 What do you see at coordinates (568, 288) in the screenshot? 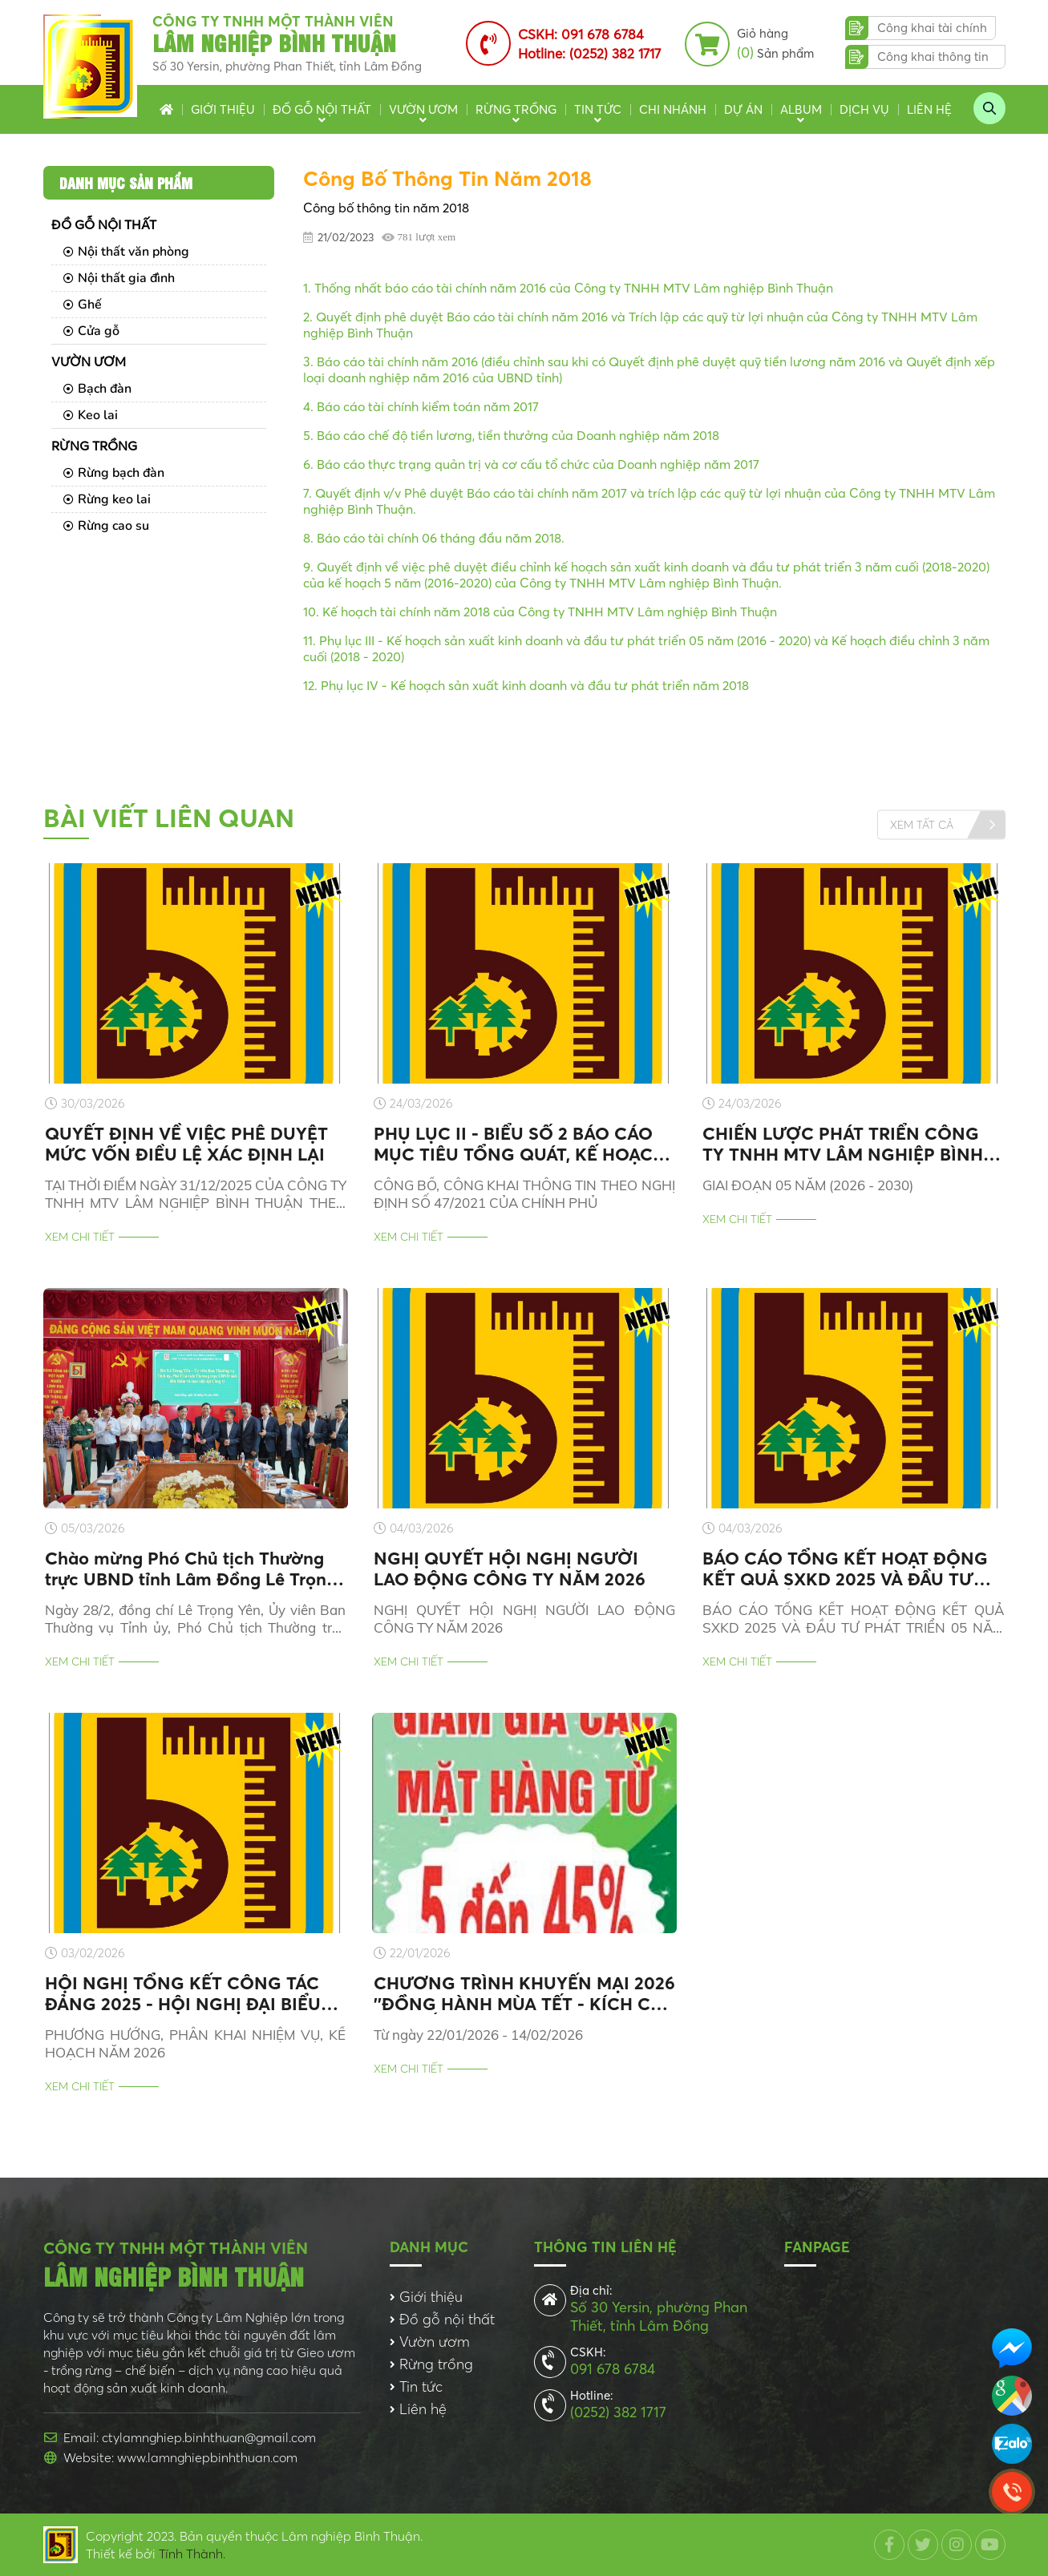
I see `1. Thống nhất báo cáo tài chính năm 2016 của Công ty TNHH MTV Lâm nghiệp Bình Thuận` at bounding box center [568, 288].